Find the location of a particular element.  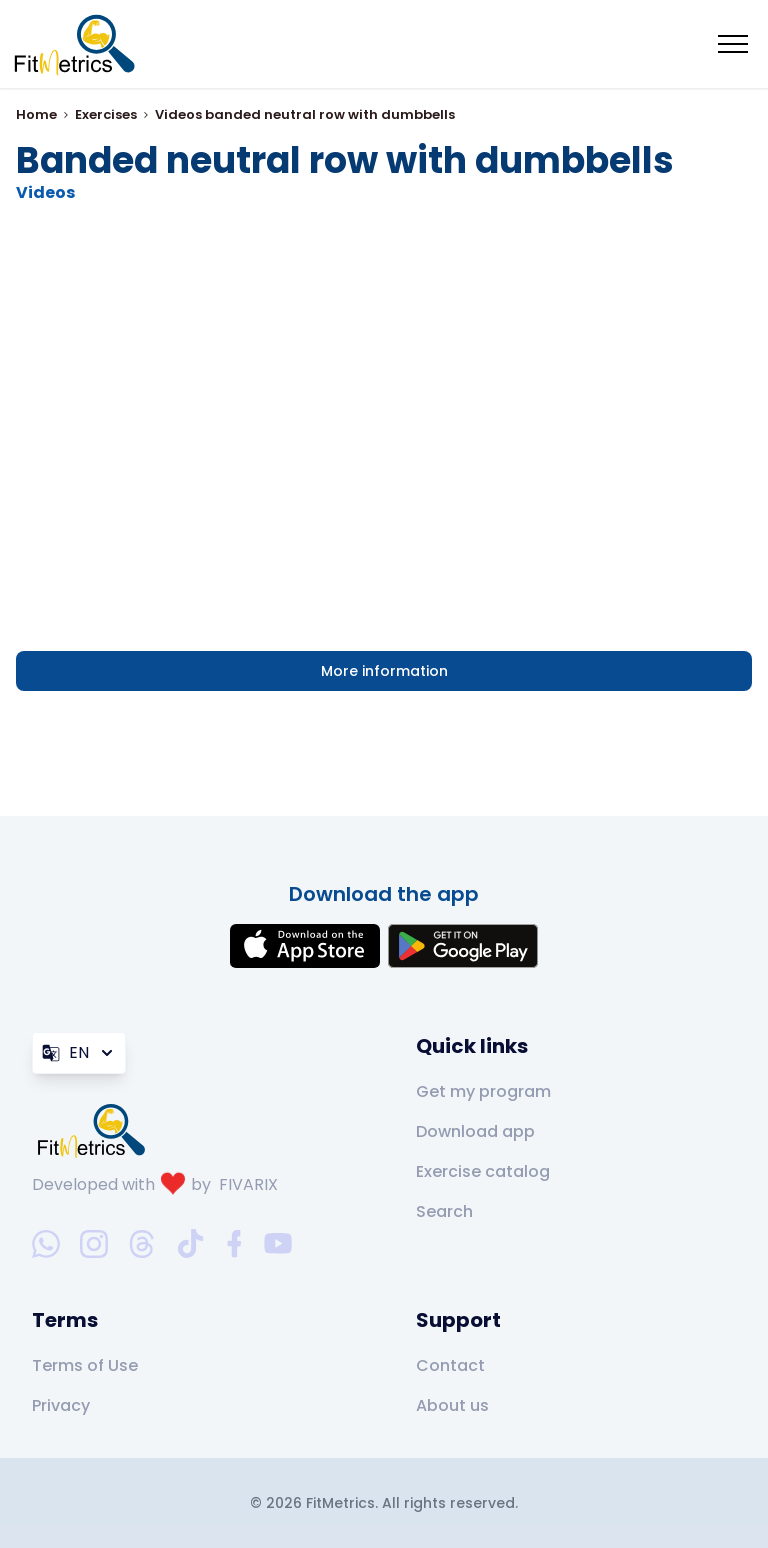

EN [Language] is located at coordinates (79, 1052).